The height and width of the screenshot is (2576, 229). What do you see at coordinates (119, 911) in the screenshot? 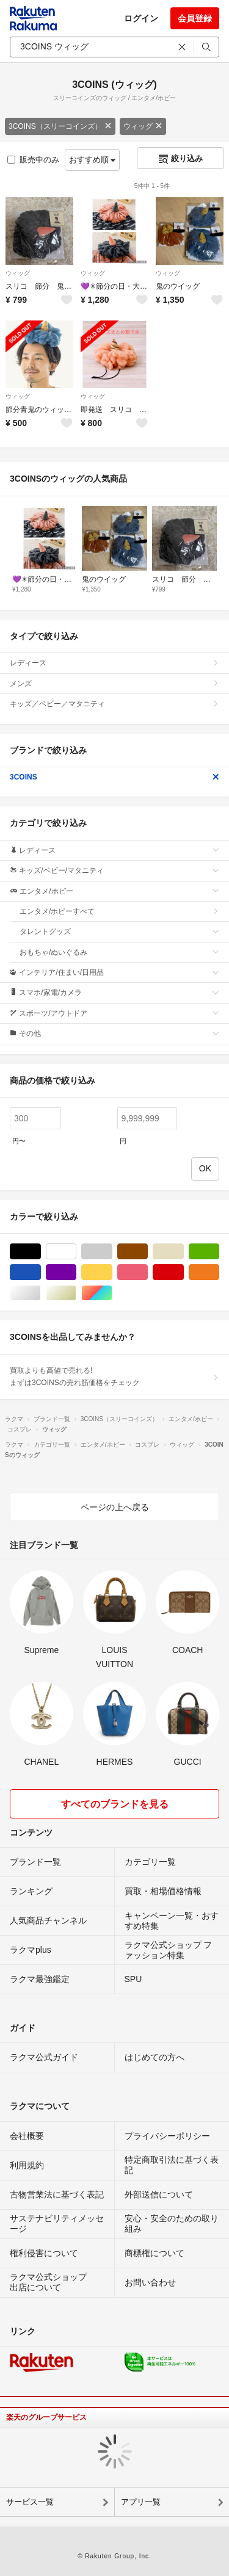
I see `エンタメ/ホビーすべて` at bounding box center [119, 911].